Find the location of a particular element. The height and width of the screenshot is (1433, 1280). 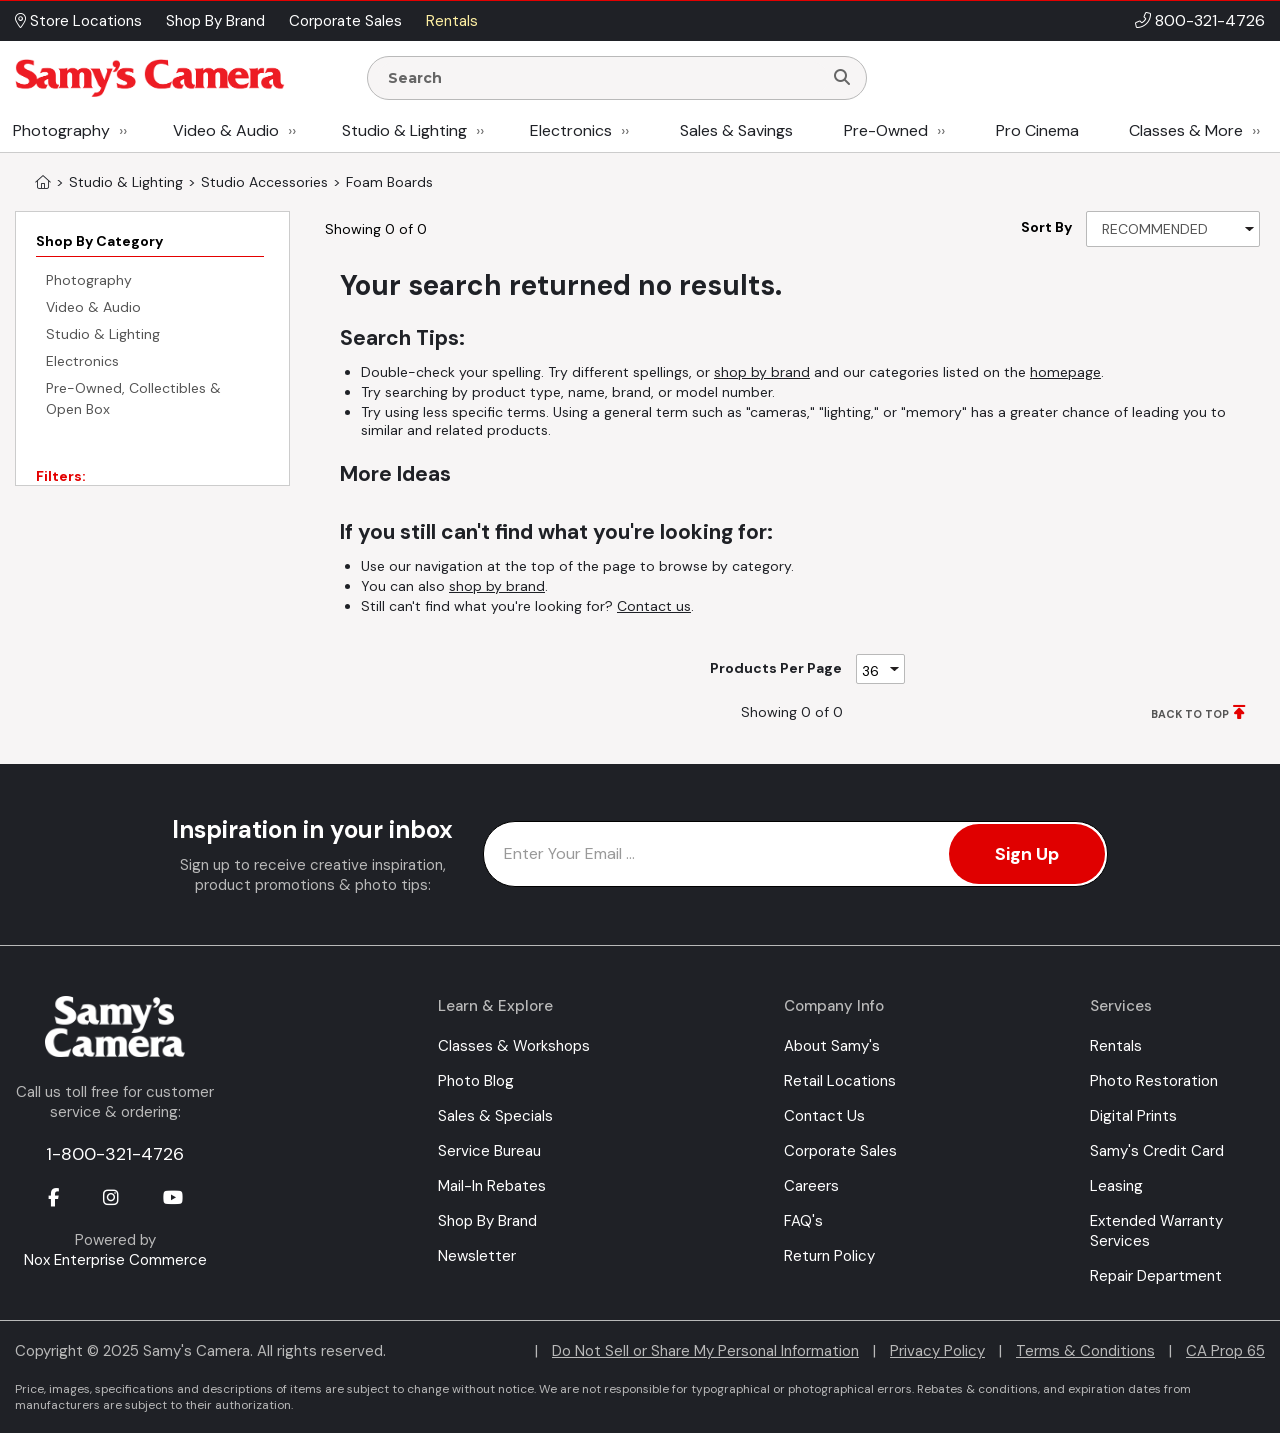

[Search] is located at coordinates (842, 78).